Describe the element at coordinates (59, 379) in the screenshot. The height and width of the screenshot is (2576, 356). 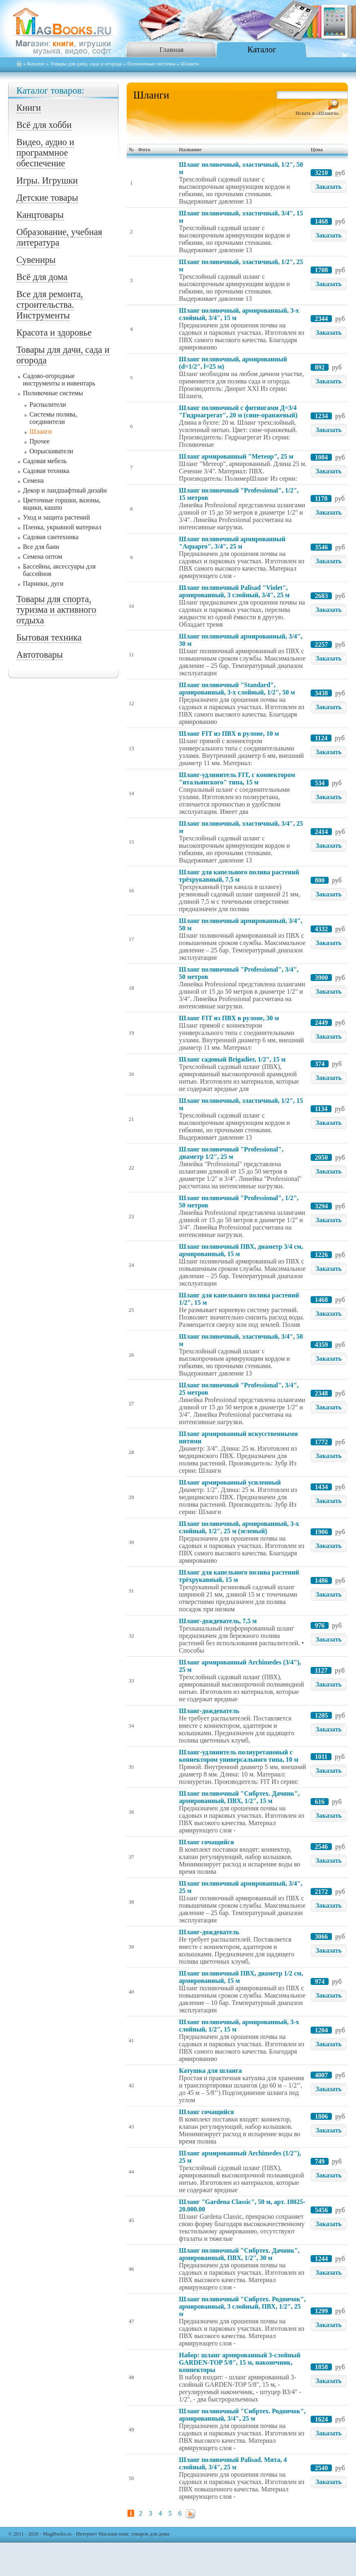
I see `Садово-огородные инструменты и инвентарь` at that location.